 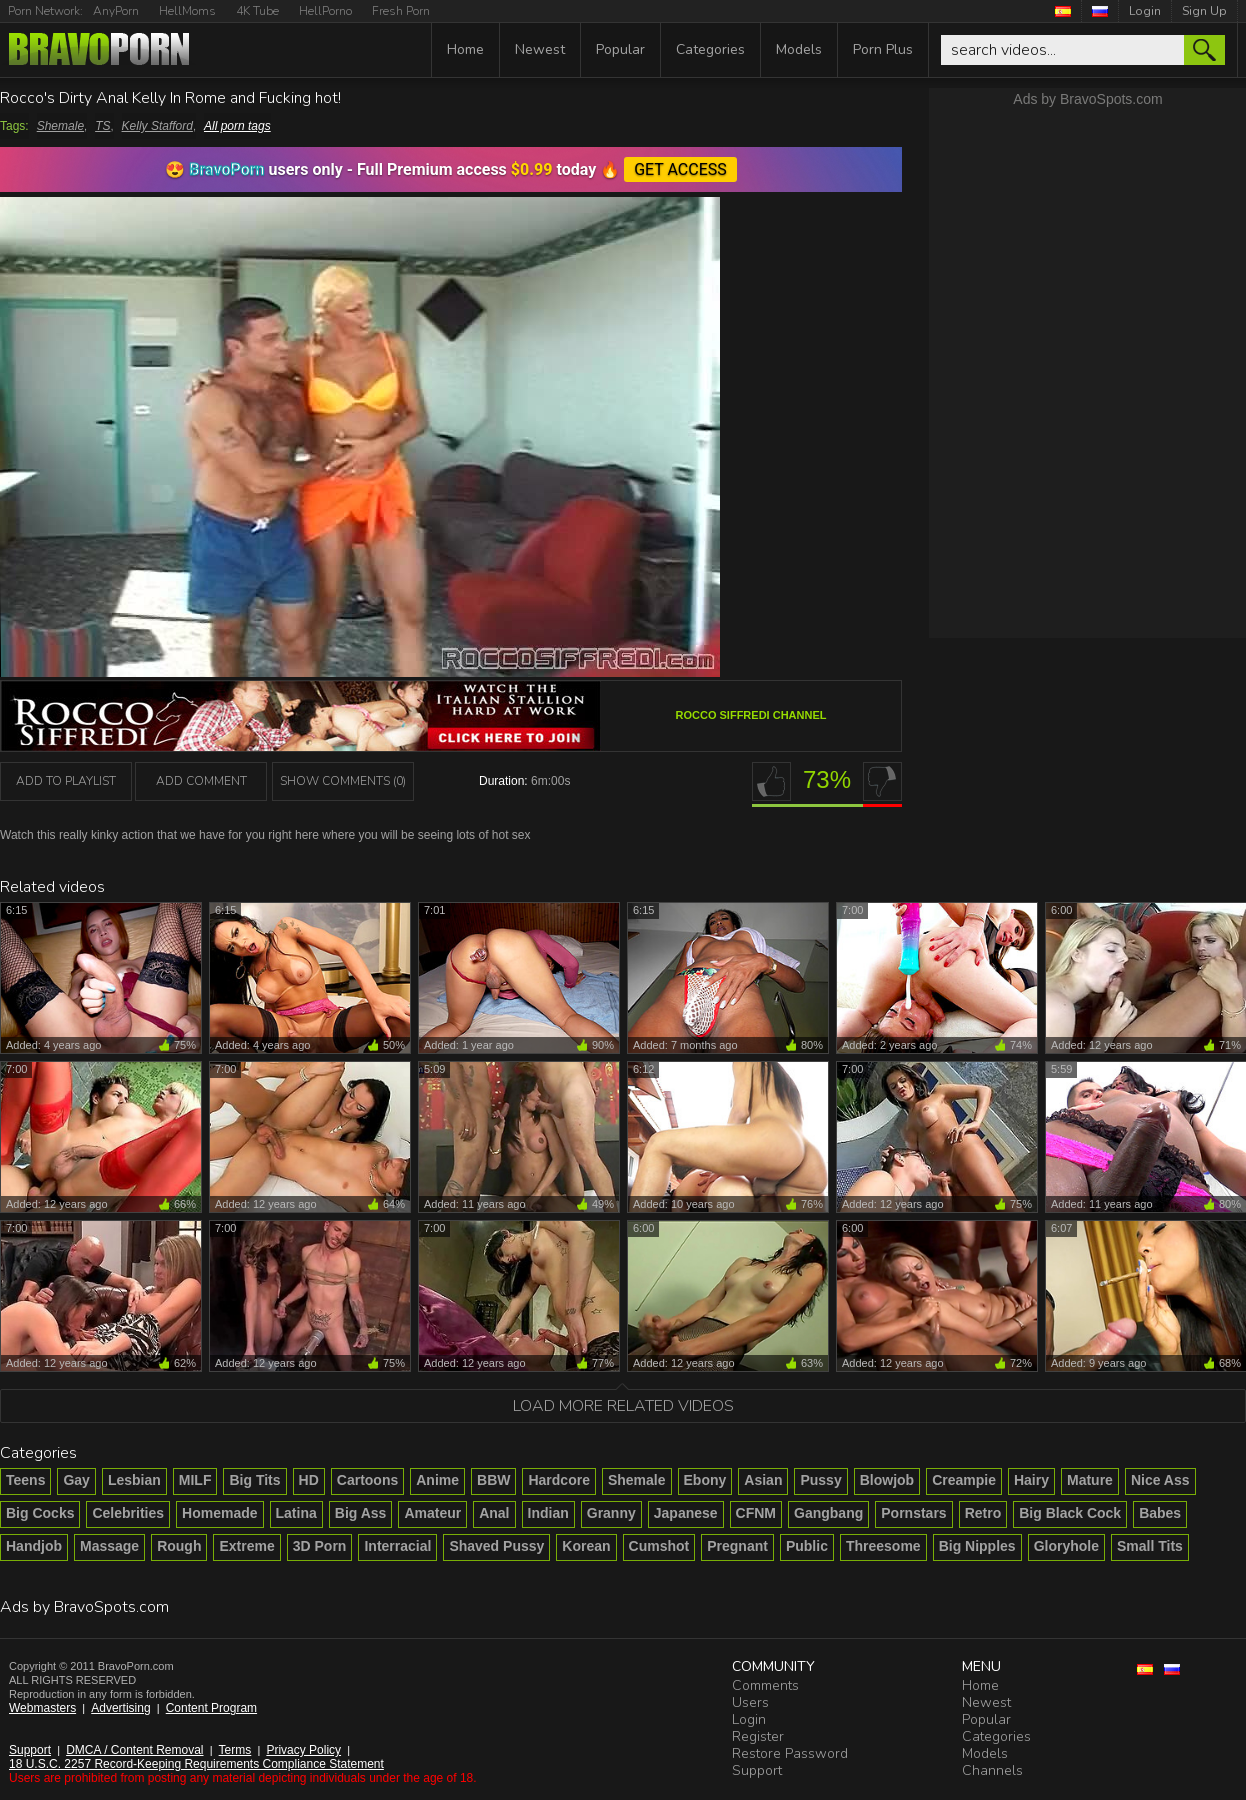 I want to click on Gay, so click(x=76, y=1480).